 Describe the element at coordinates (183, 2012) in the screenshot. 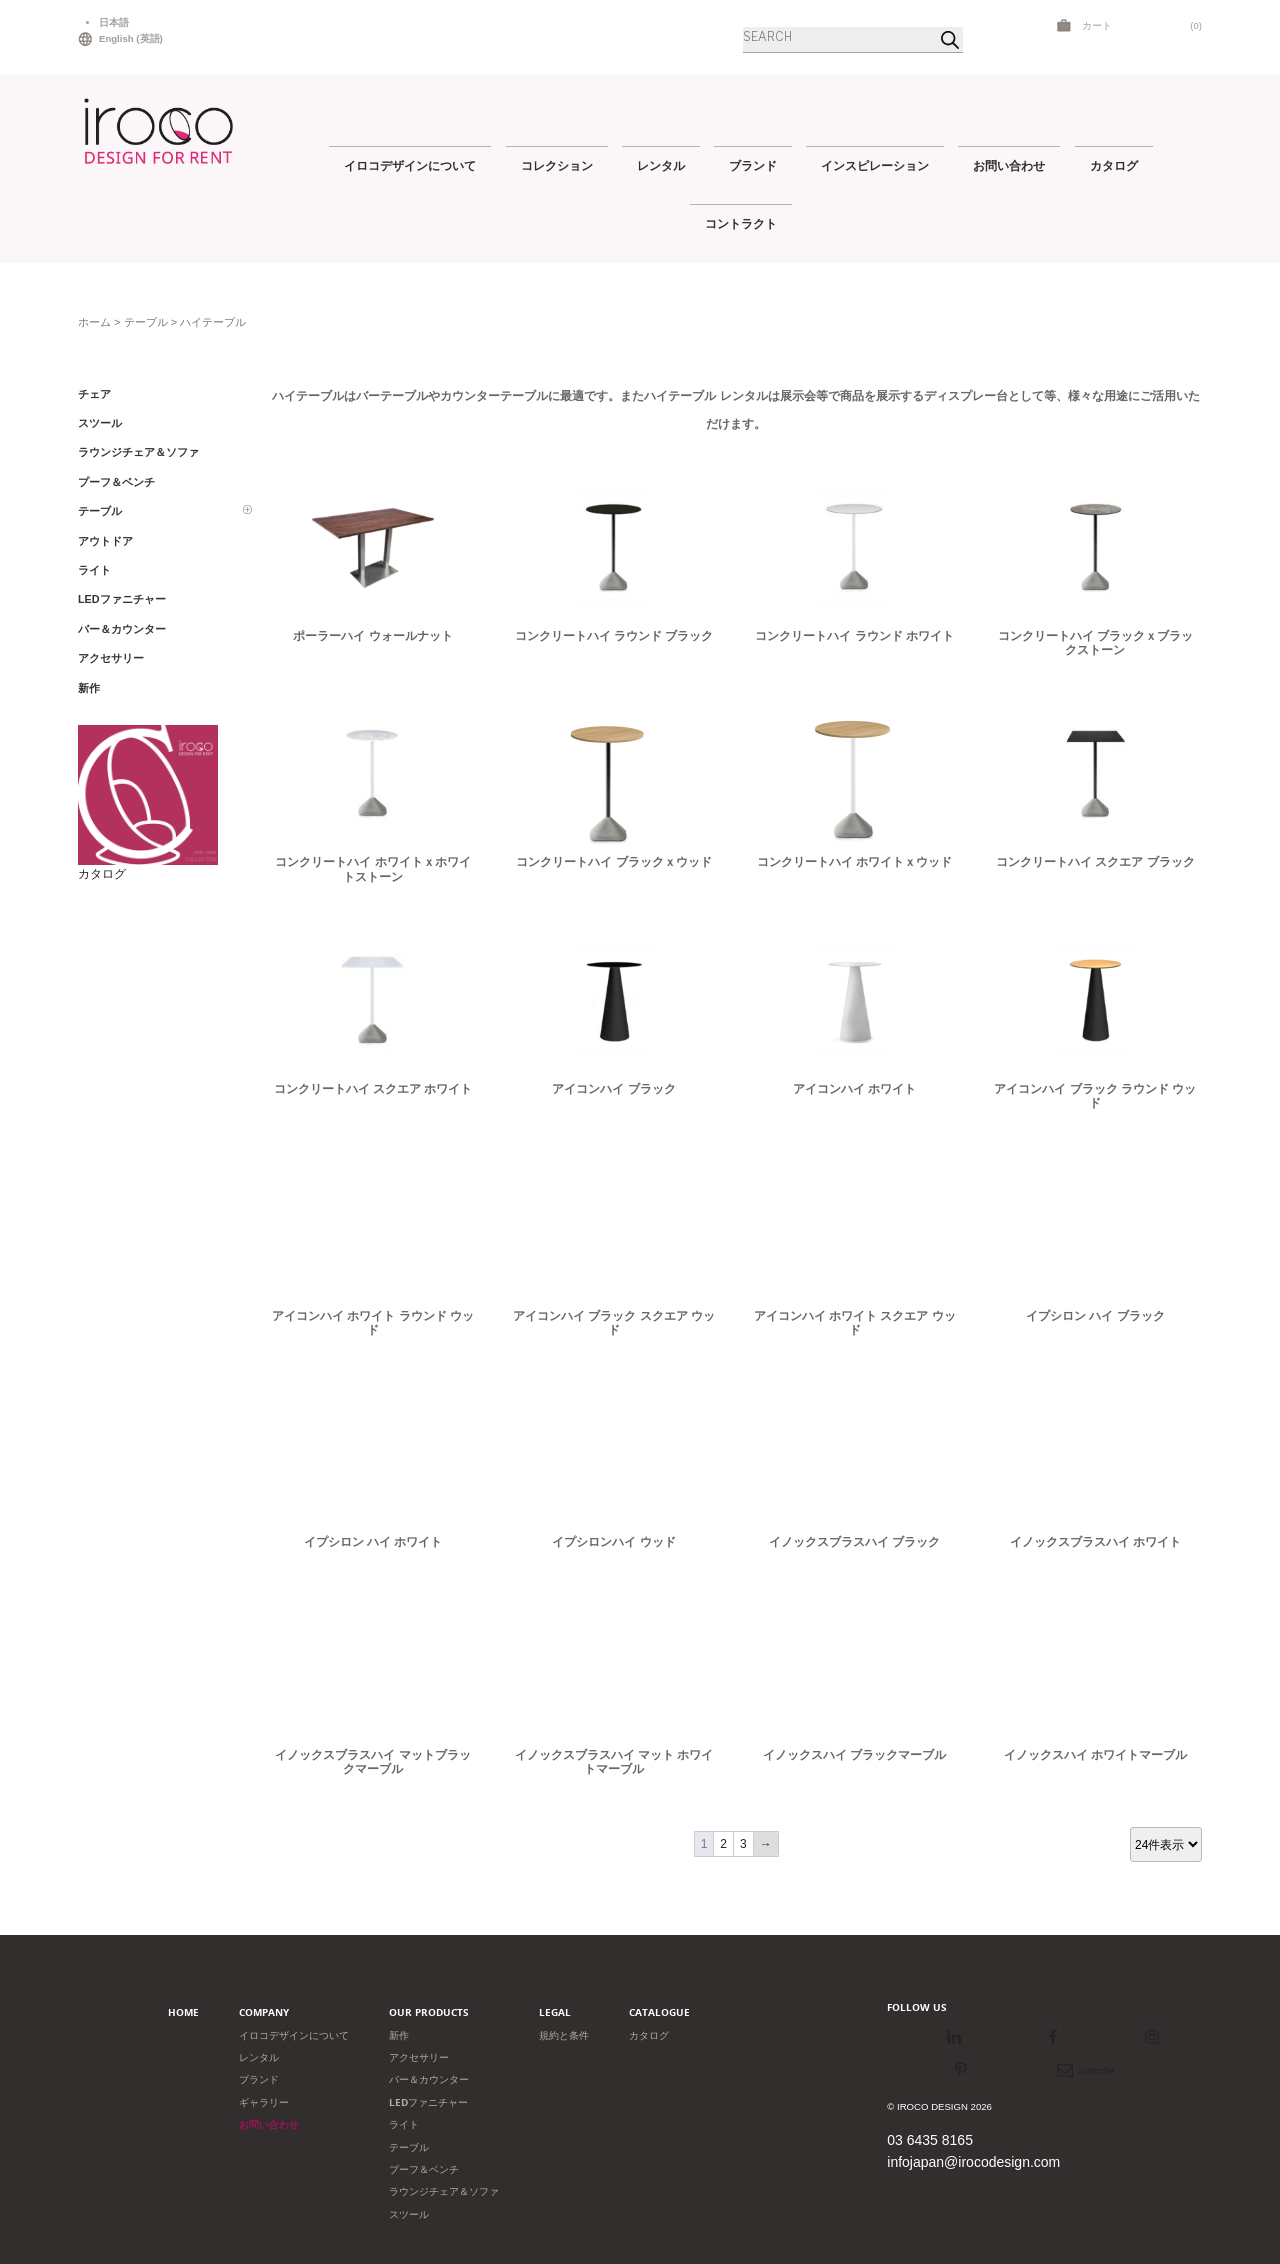

I see `Home` at that location.